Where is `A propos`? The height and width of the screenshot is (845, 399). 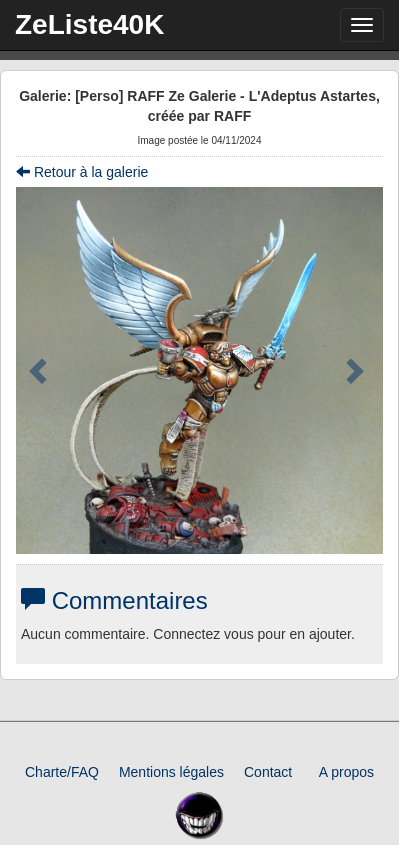
A propos is located at coordinates (346, 772).